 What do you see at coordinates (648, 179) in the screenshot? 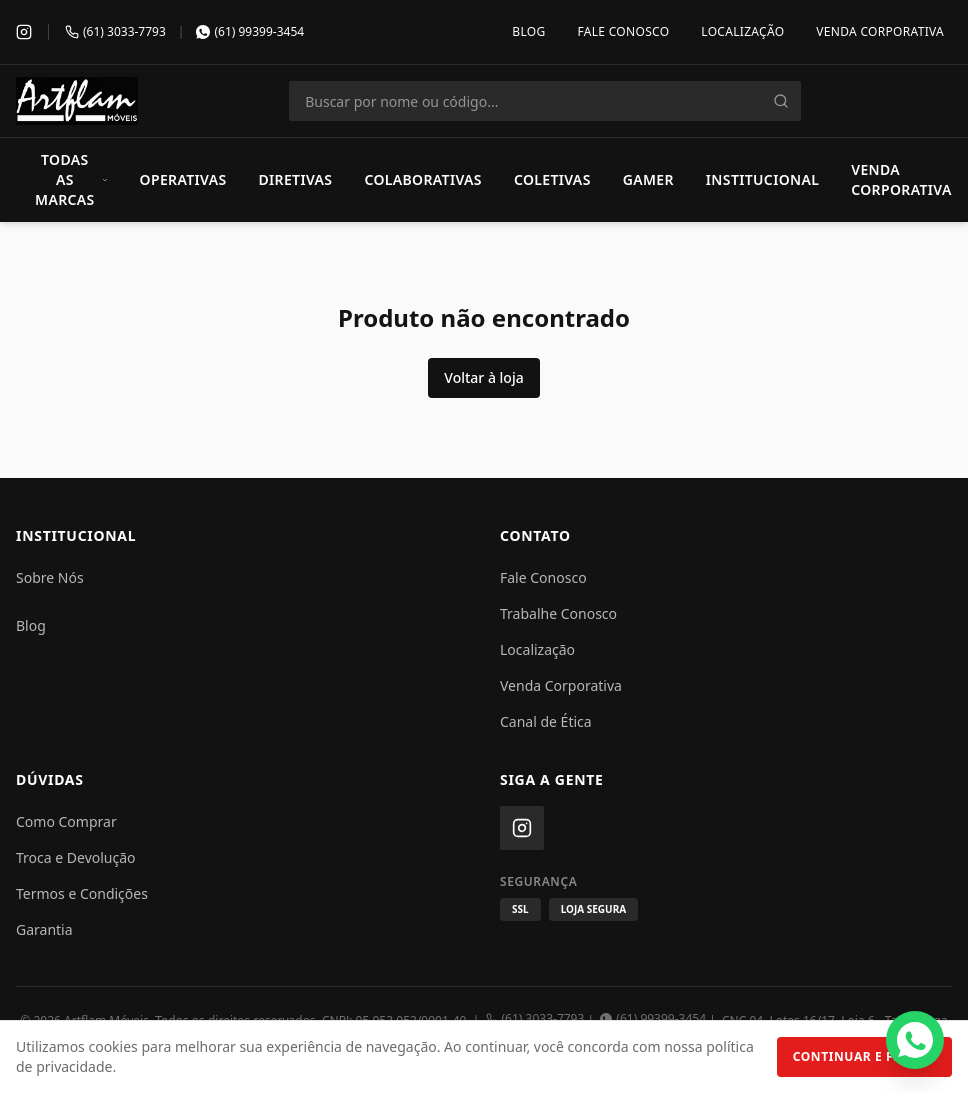
I see `Gamer` at bounding box center [648, 179].